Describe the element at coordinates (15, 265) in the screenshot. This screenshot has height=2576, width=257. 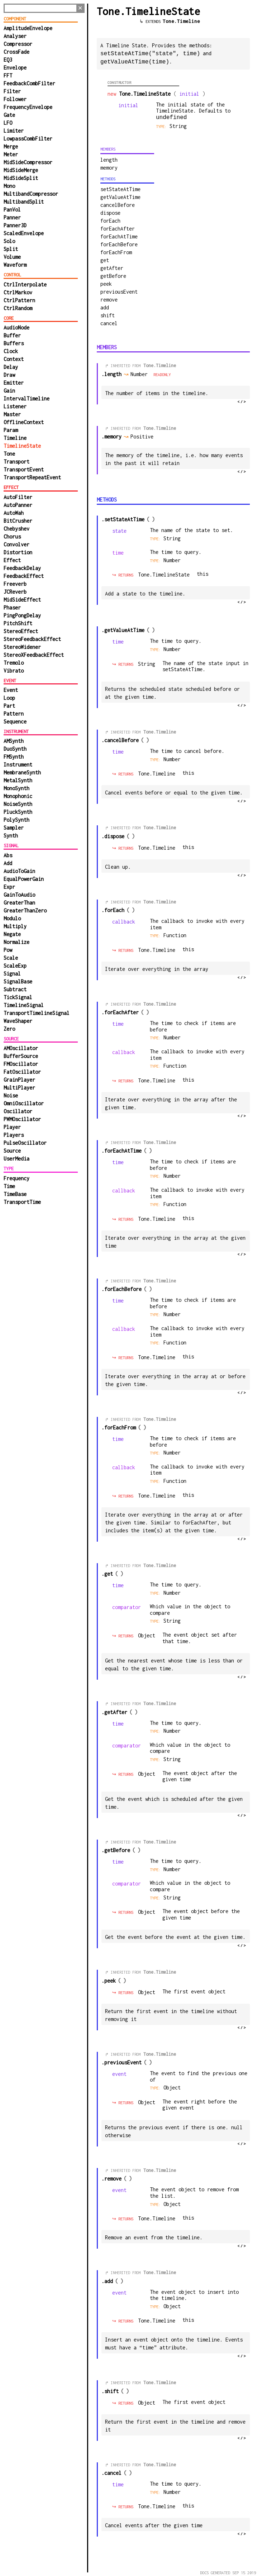
I see `Waveform` at that location.